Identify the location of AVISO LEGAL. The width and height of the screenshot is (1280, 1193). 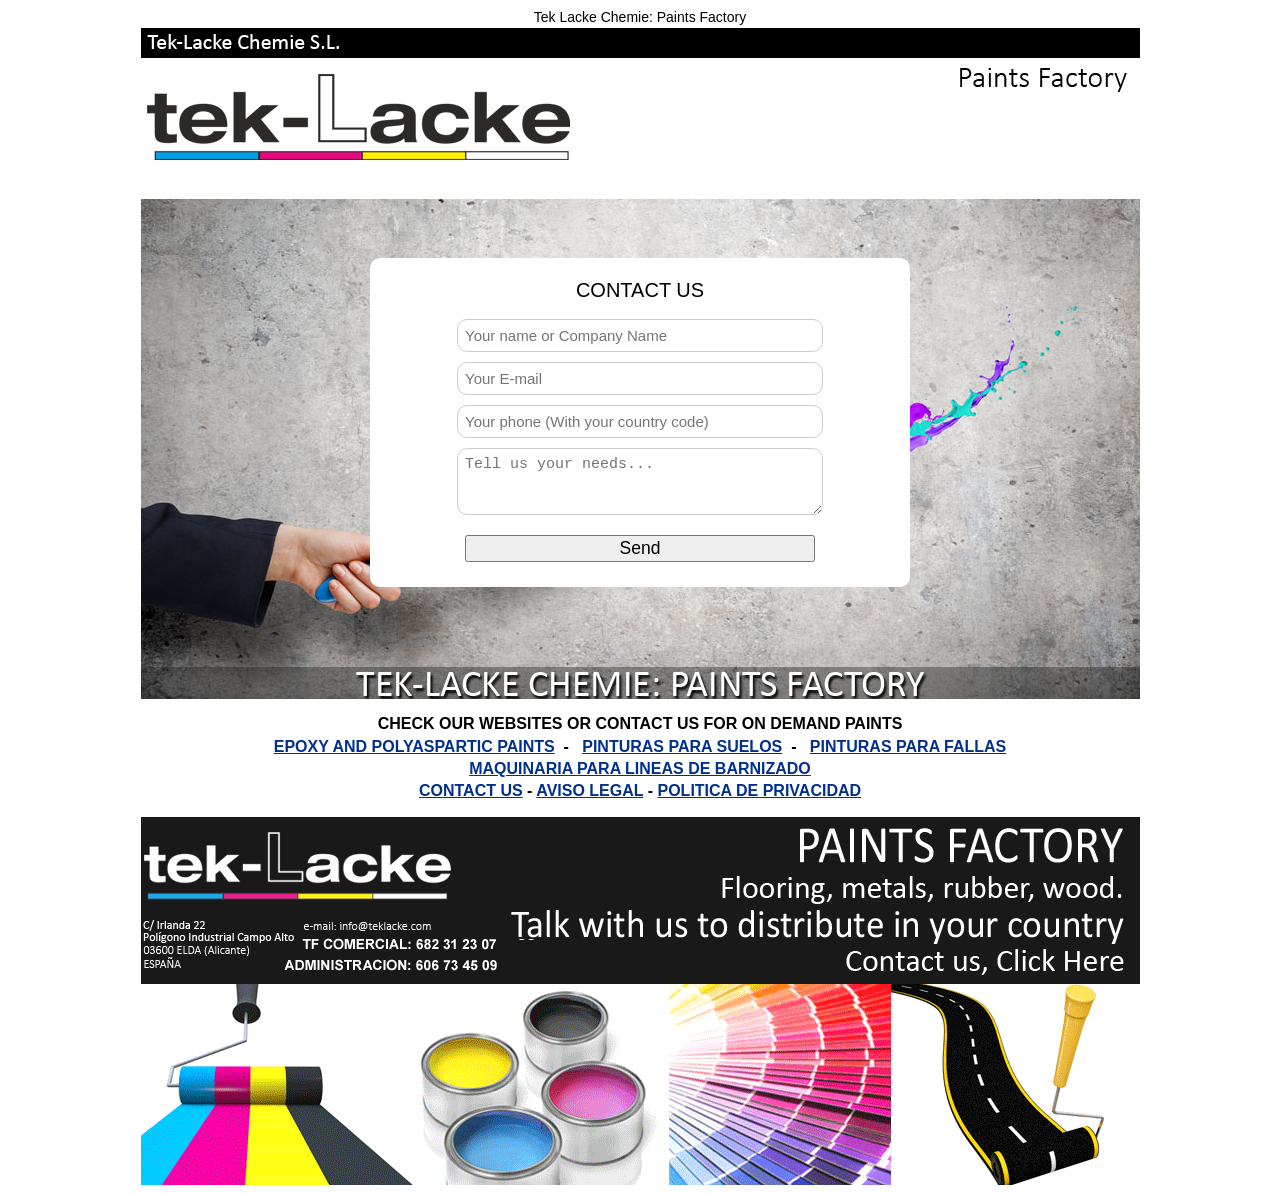
(589, 790).